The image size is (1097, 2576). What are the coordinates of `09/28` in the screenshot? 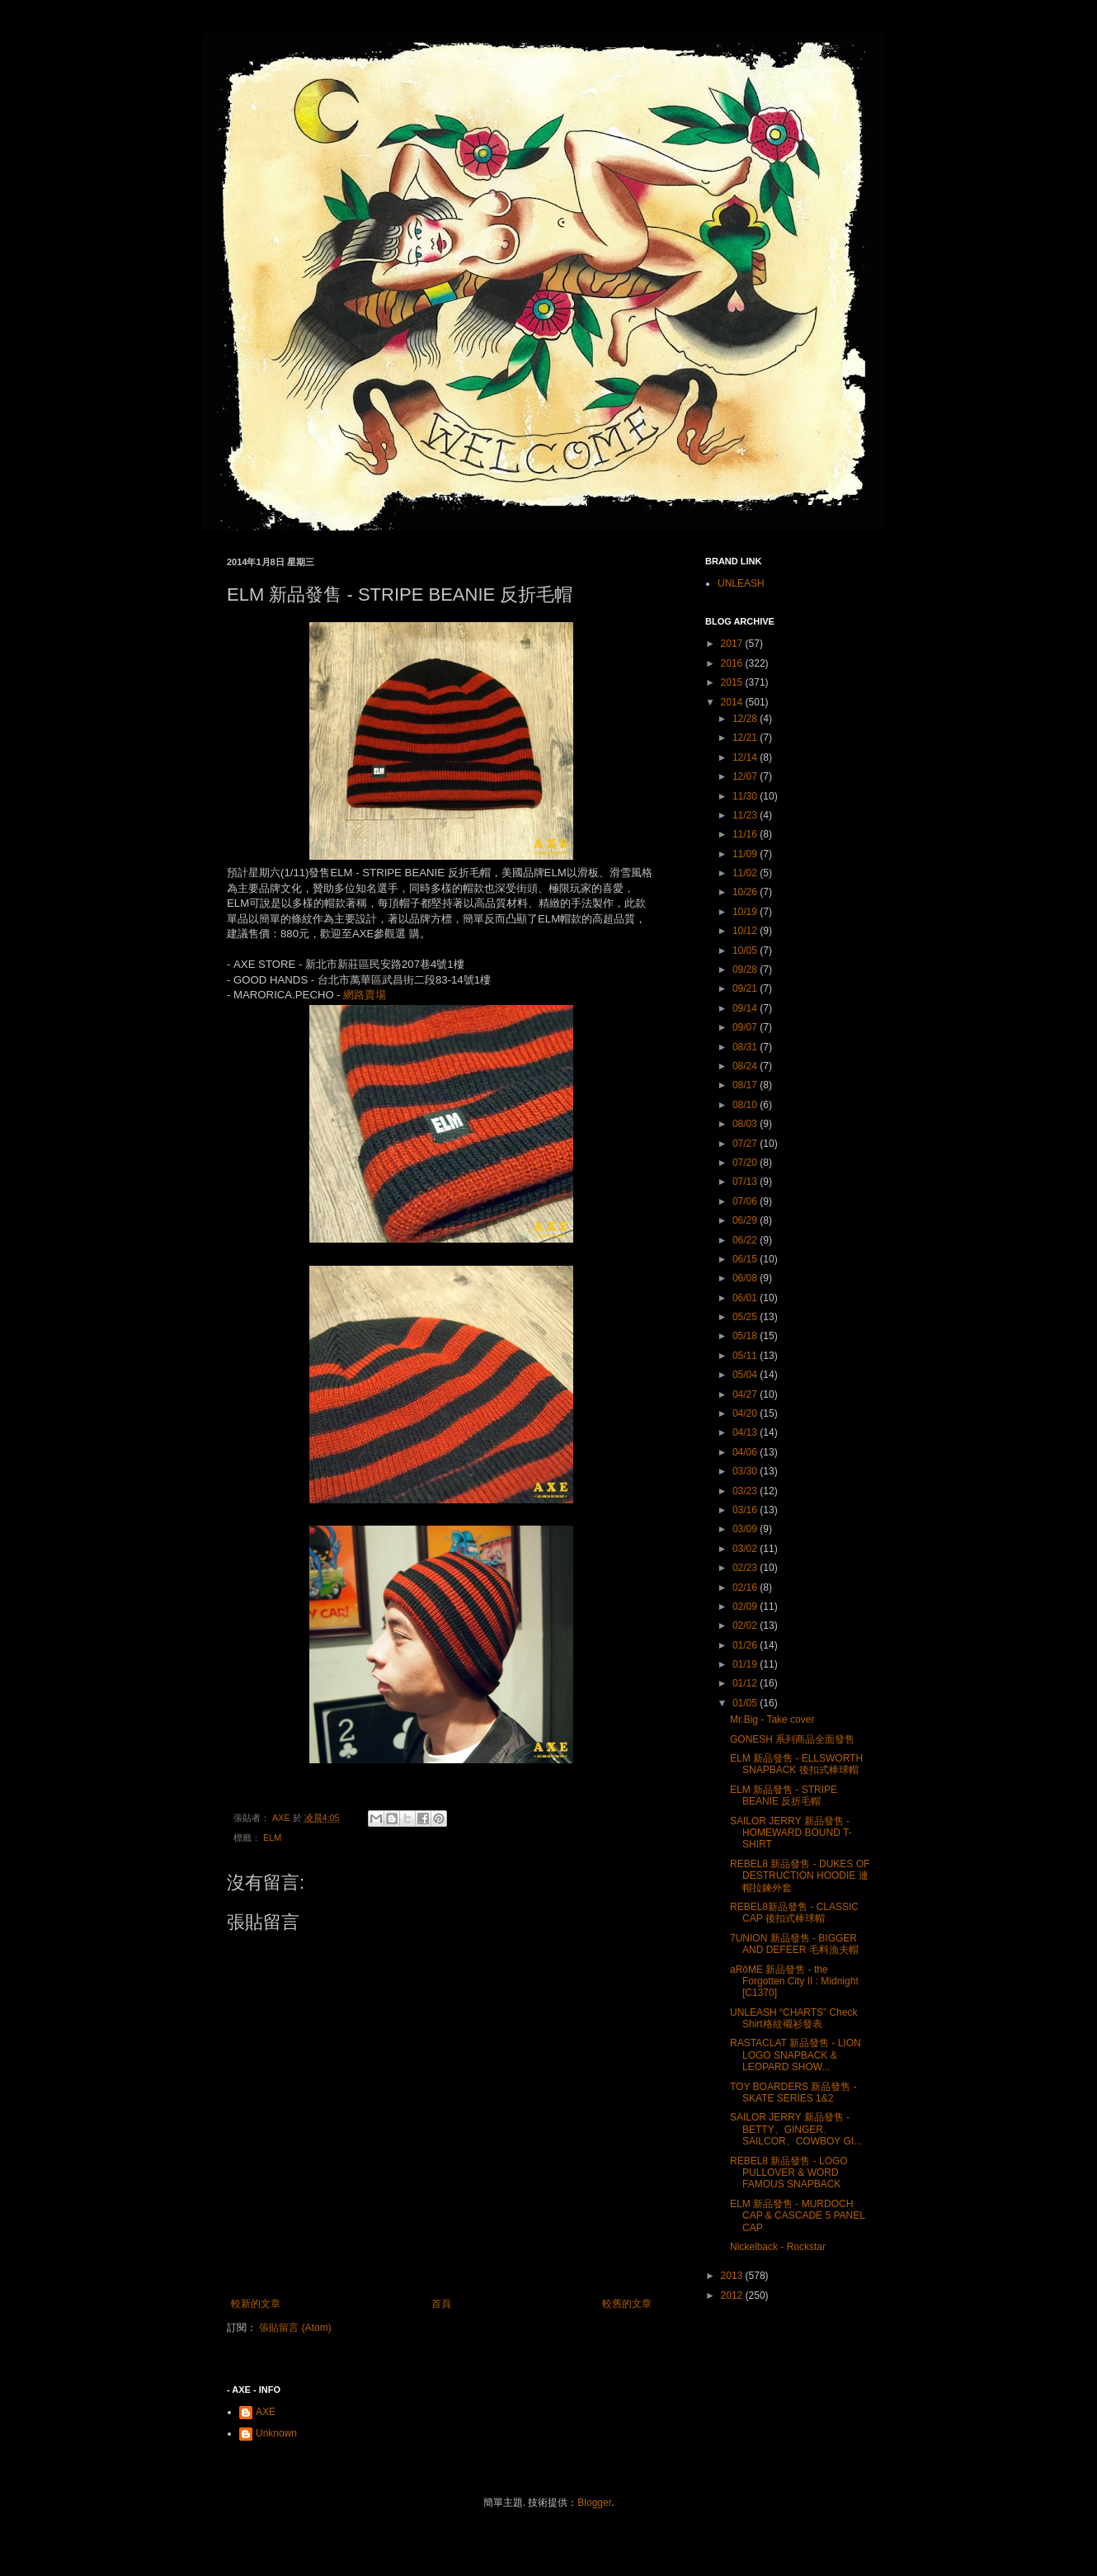 It's located at (746, 969).